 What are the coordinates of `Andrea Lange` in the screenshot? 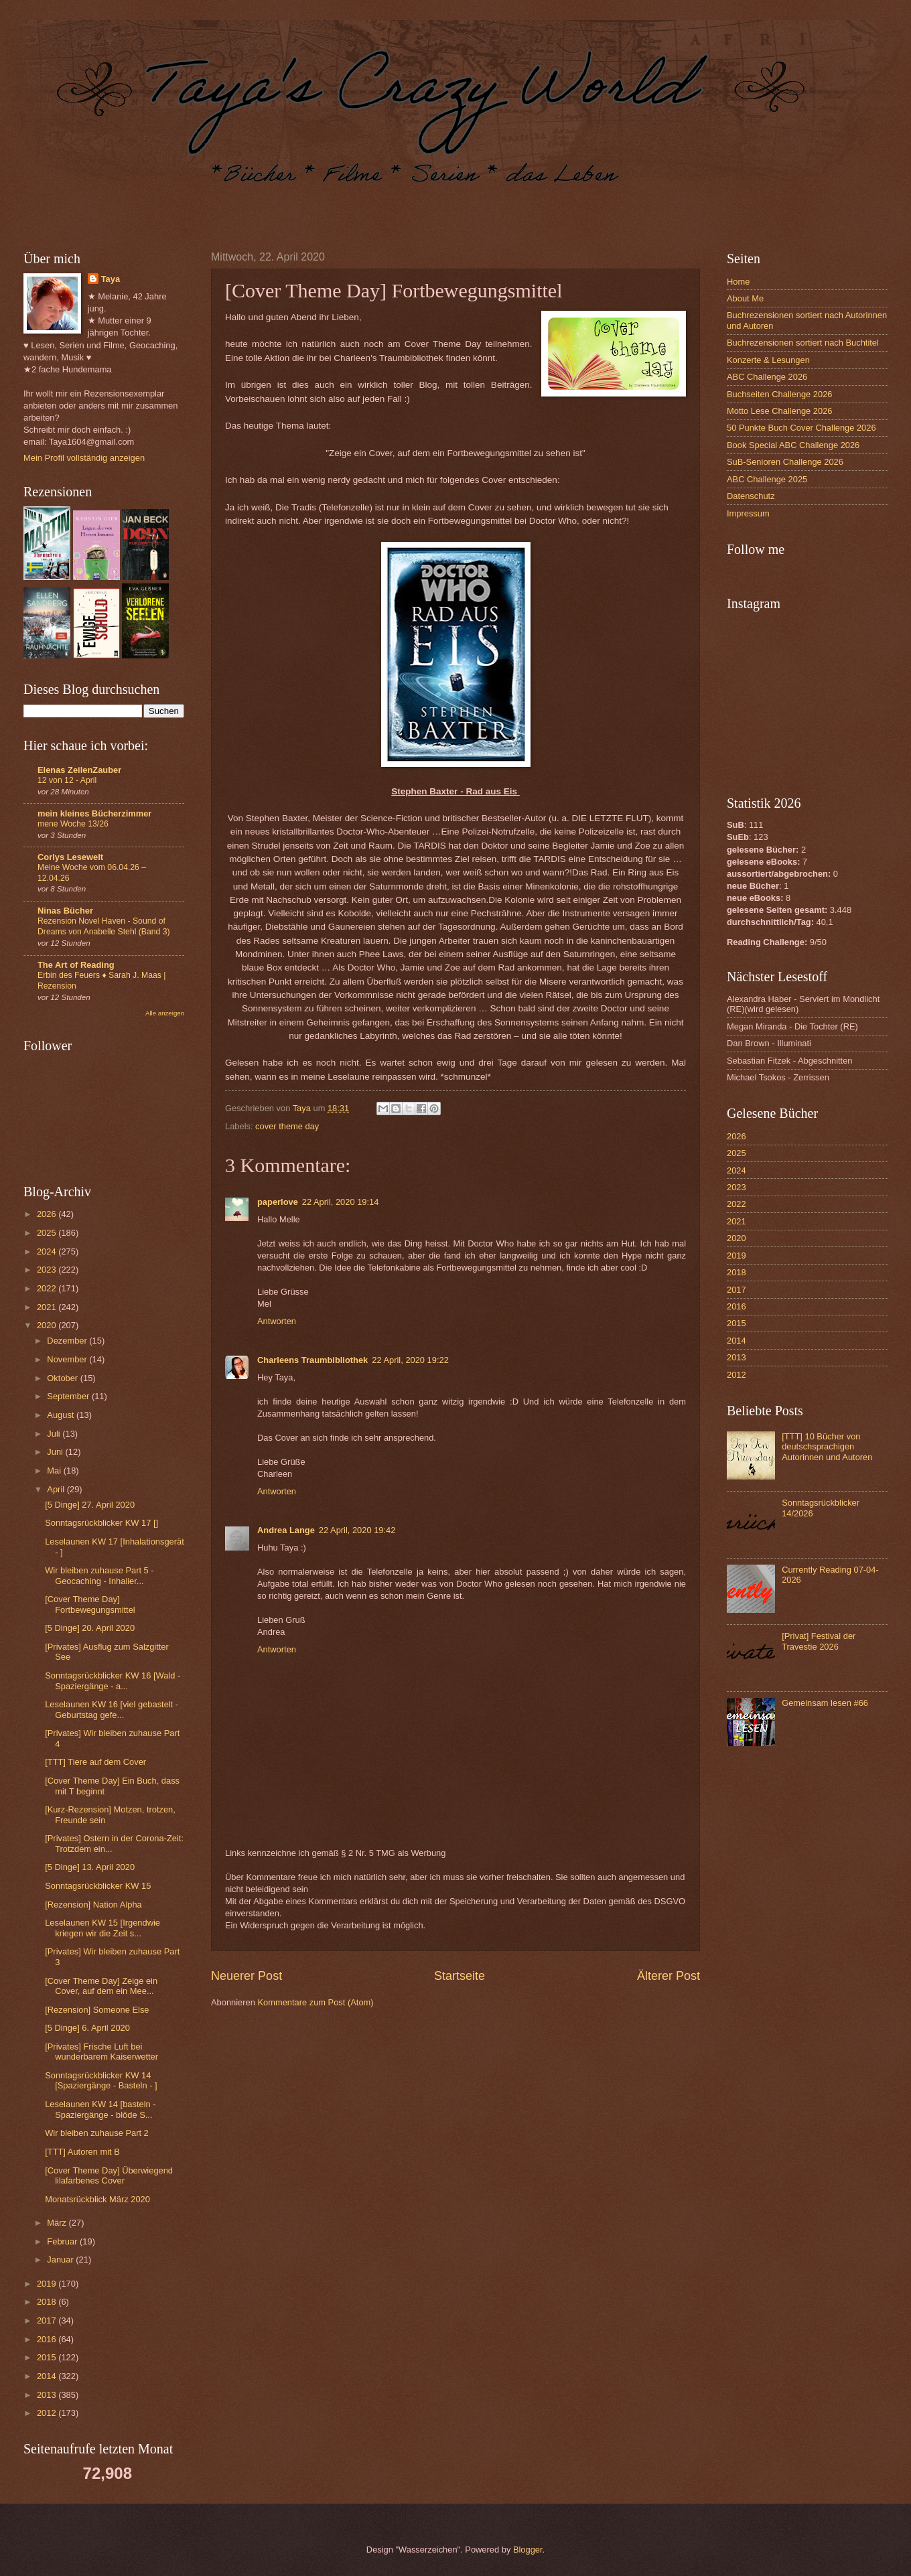 It's located at (286, 1530).